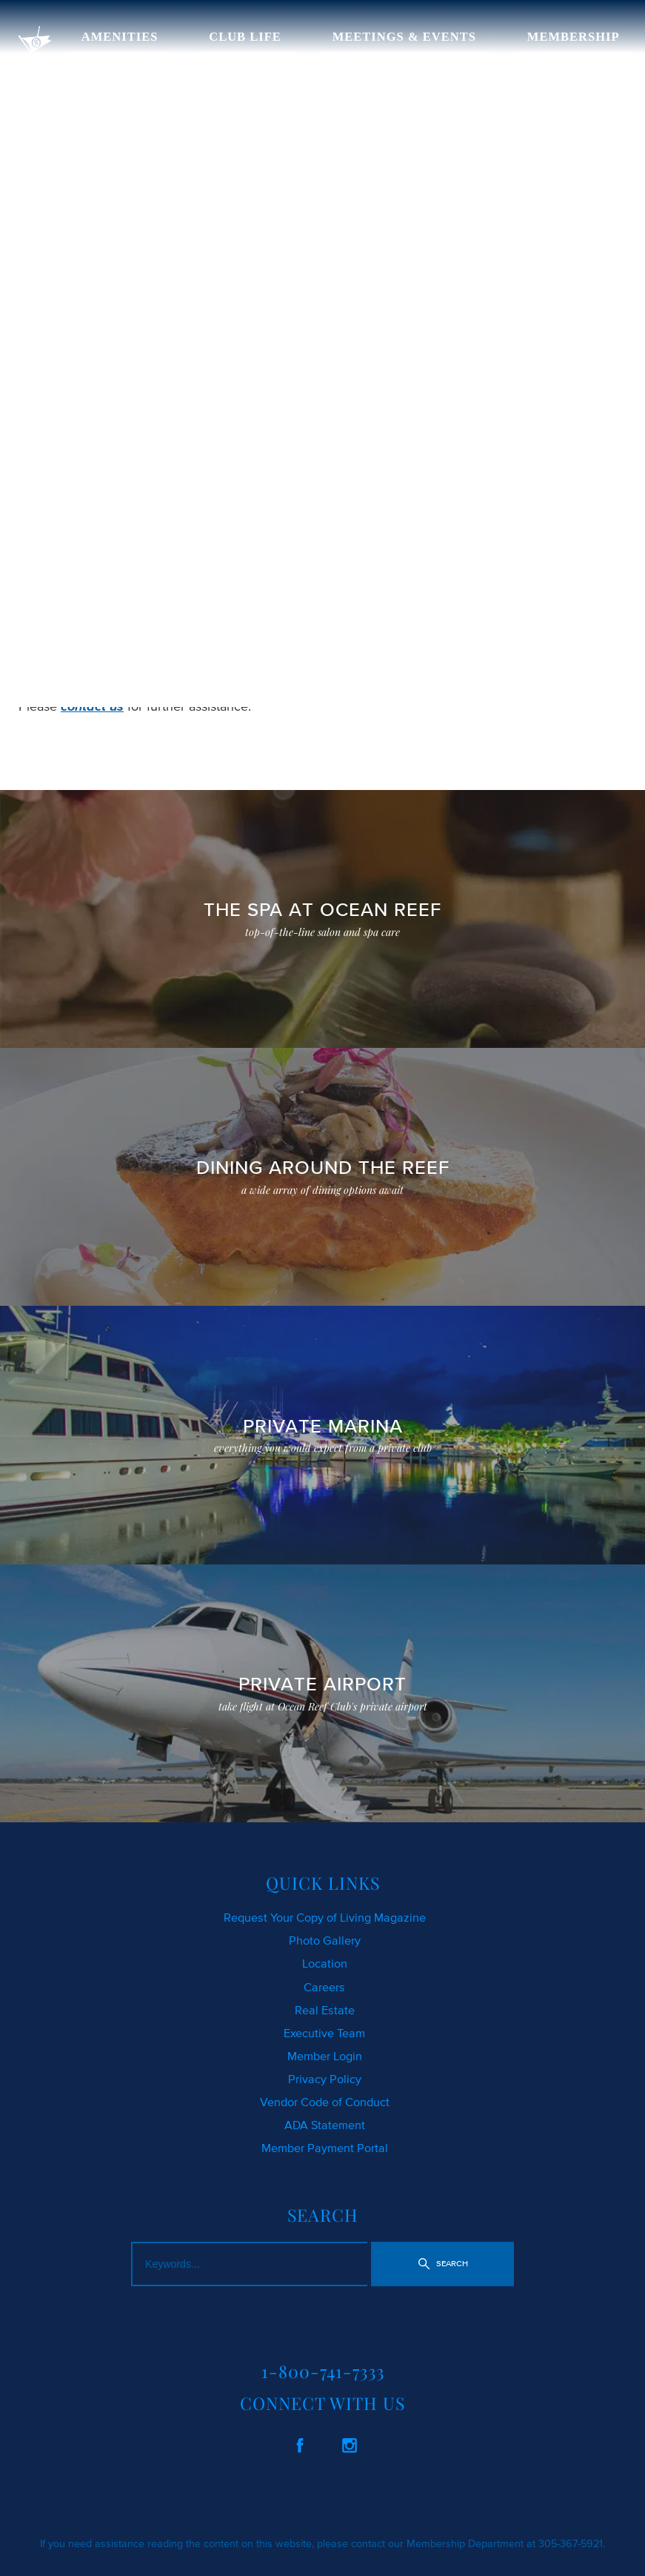 The height and width of the screenshot is (2576, 645). What do you see at coordinates (325, 2101) in the screenshot?
I see `Vendor Code of Conduct` at bounding box center [325, 2101].